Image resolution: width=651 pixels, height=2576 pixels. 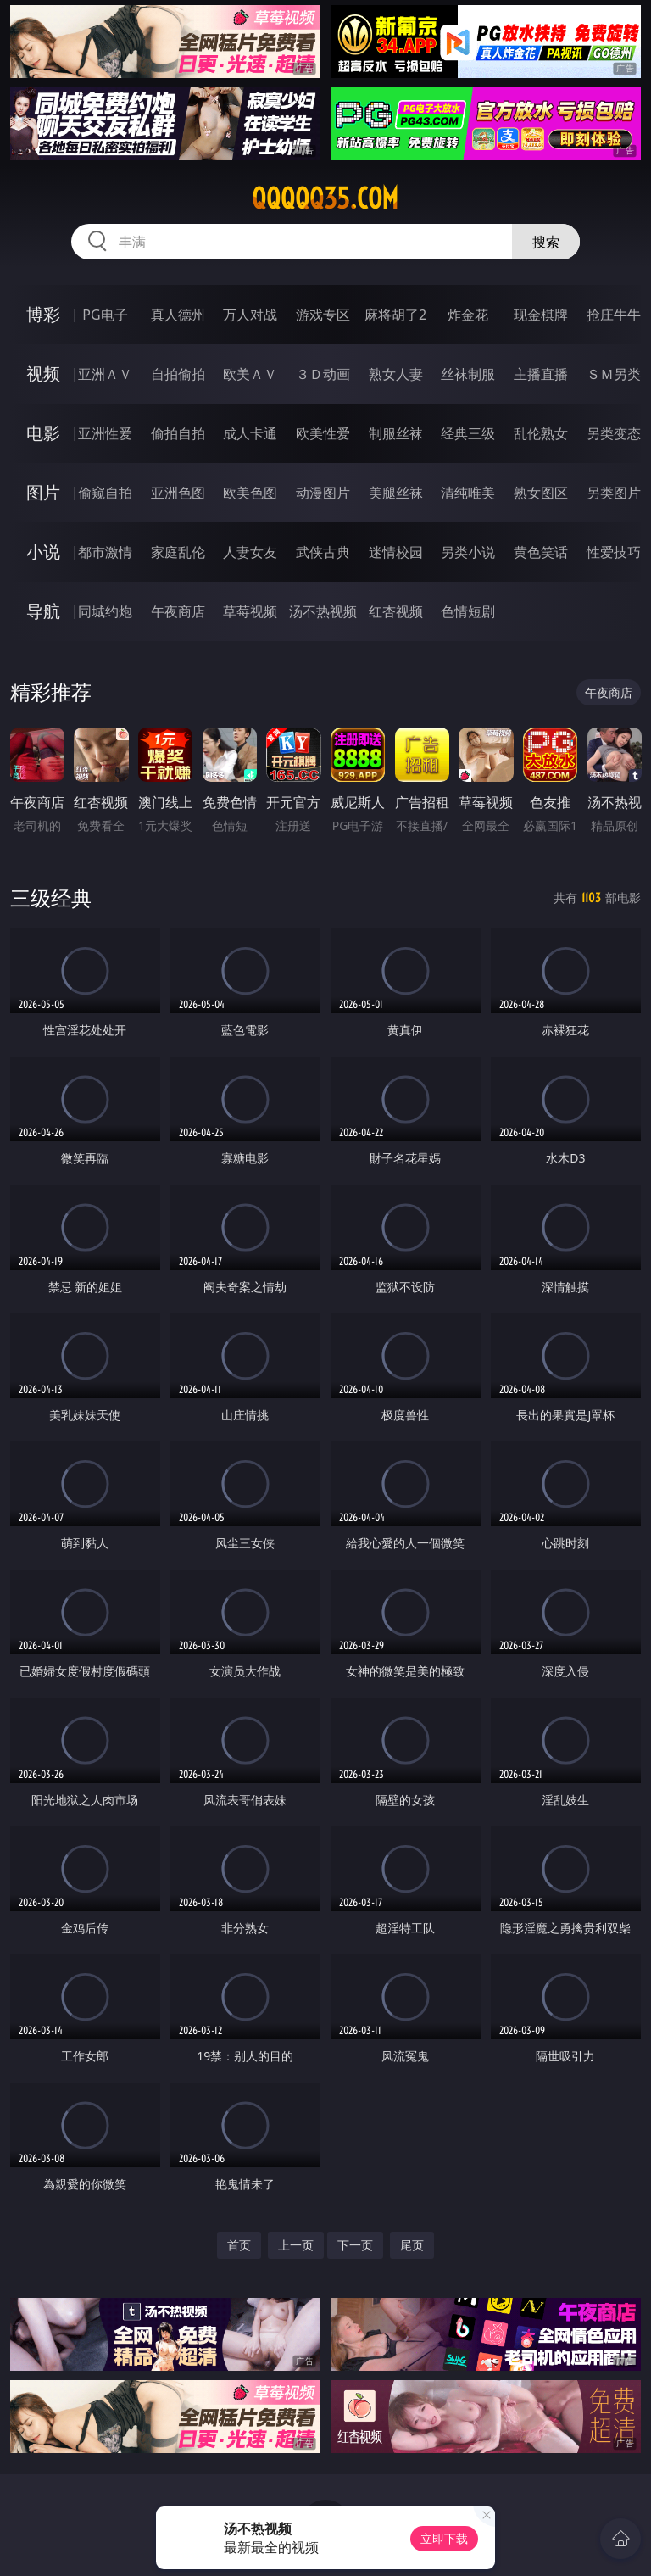 What do you see at coordinates (43, 551) in the screenshot?
I see `小说` at bounding box center [43, 551].